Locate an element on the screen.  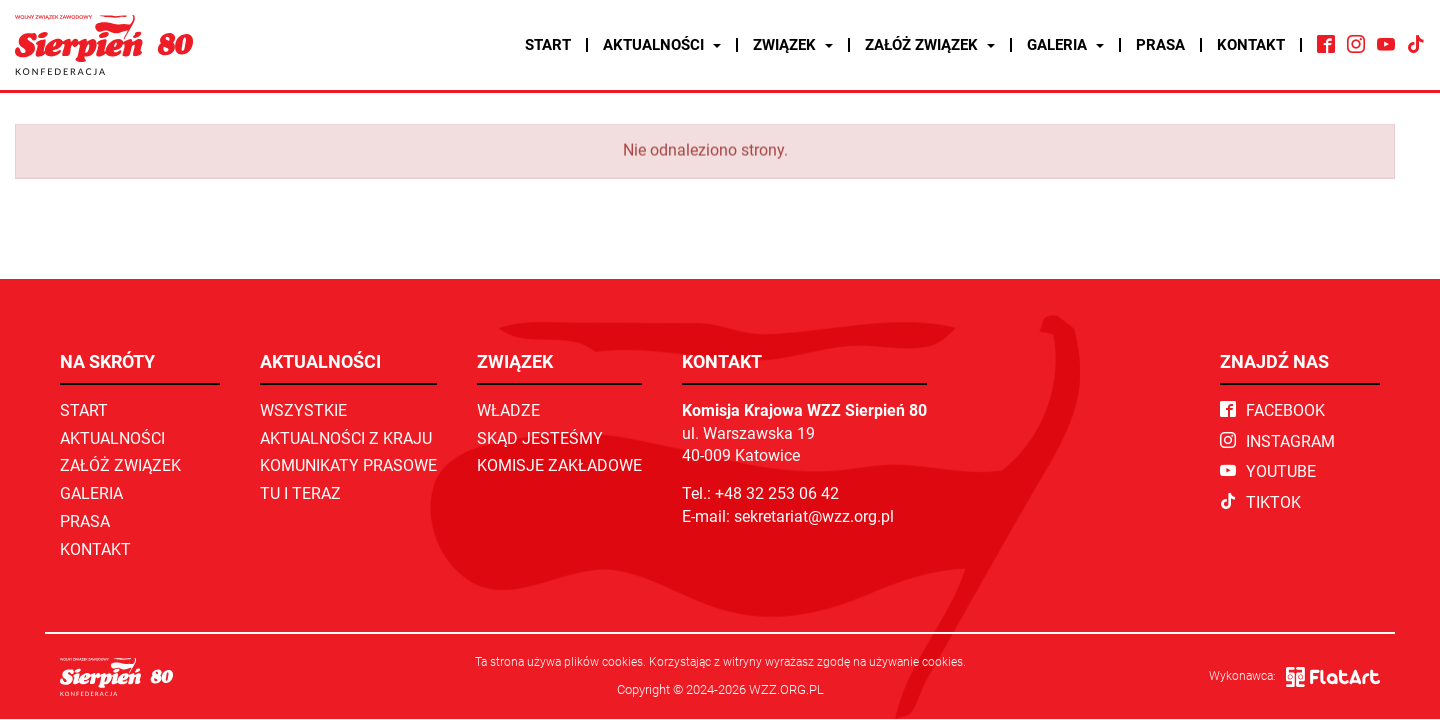
Skąd jesteśmy is located at coordinates (540, 438).